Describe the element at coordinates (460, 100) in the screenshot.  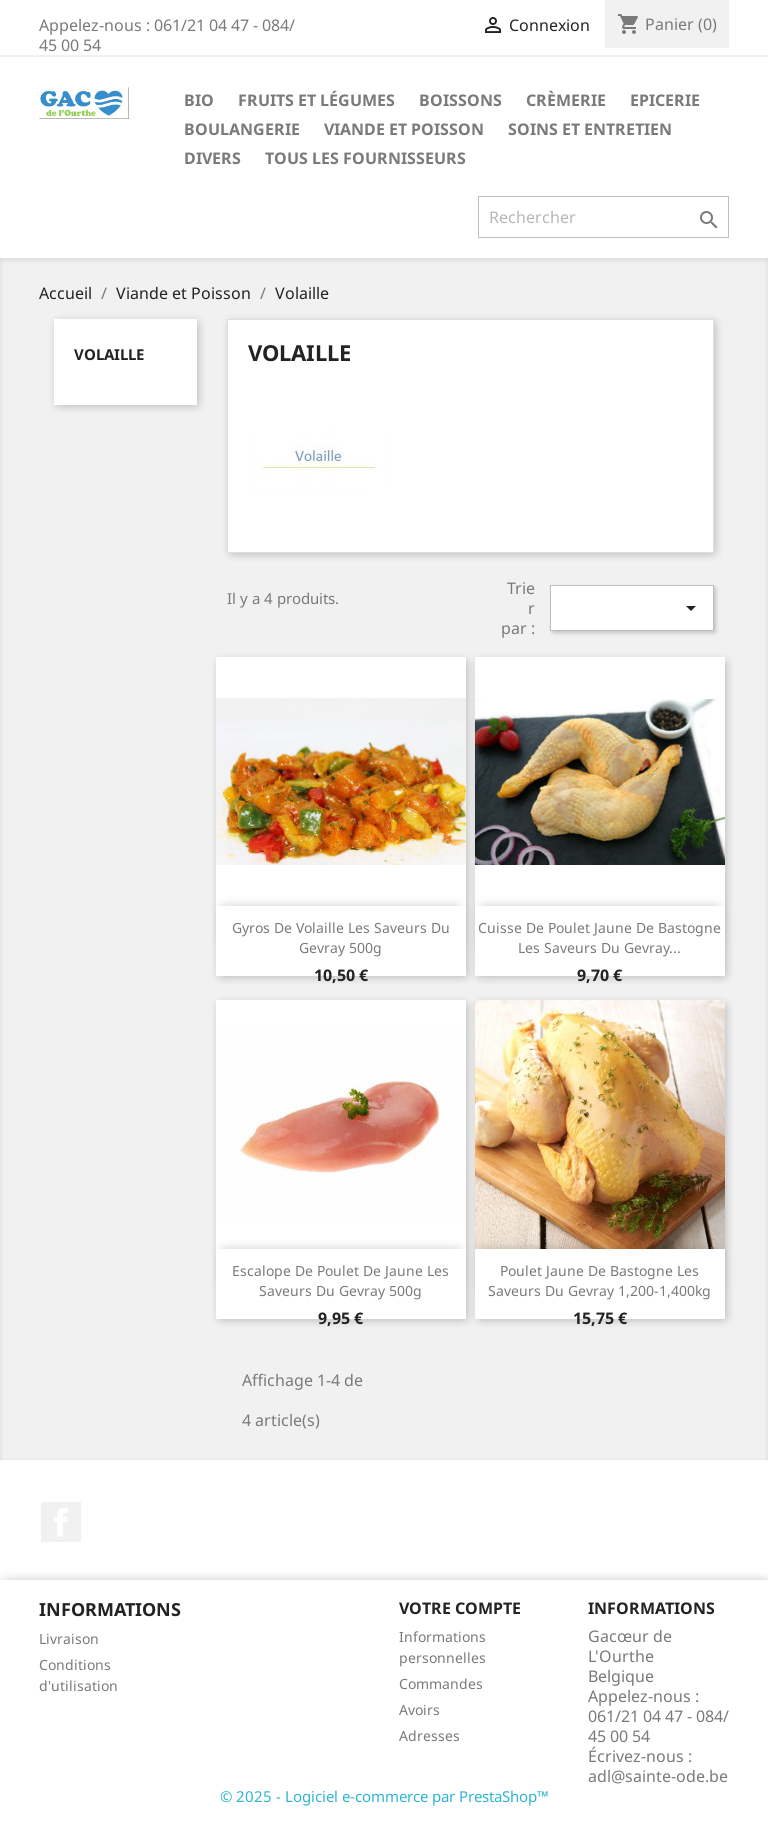
I see `Boissons` at that location.